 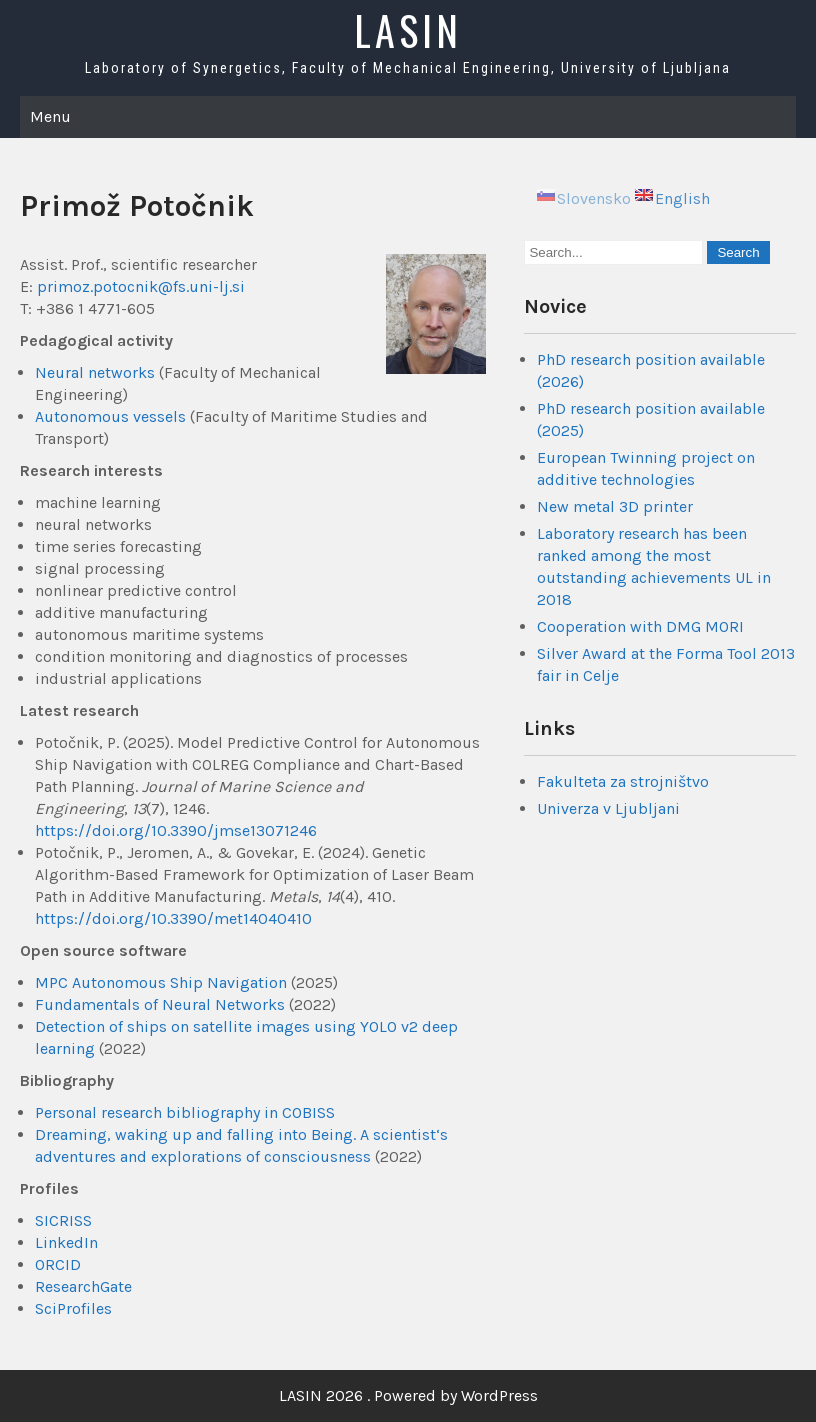 I want to click on MPC Autonomous Ship Navigation, so click(x=161, y=982).